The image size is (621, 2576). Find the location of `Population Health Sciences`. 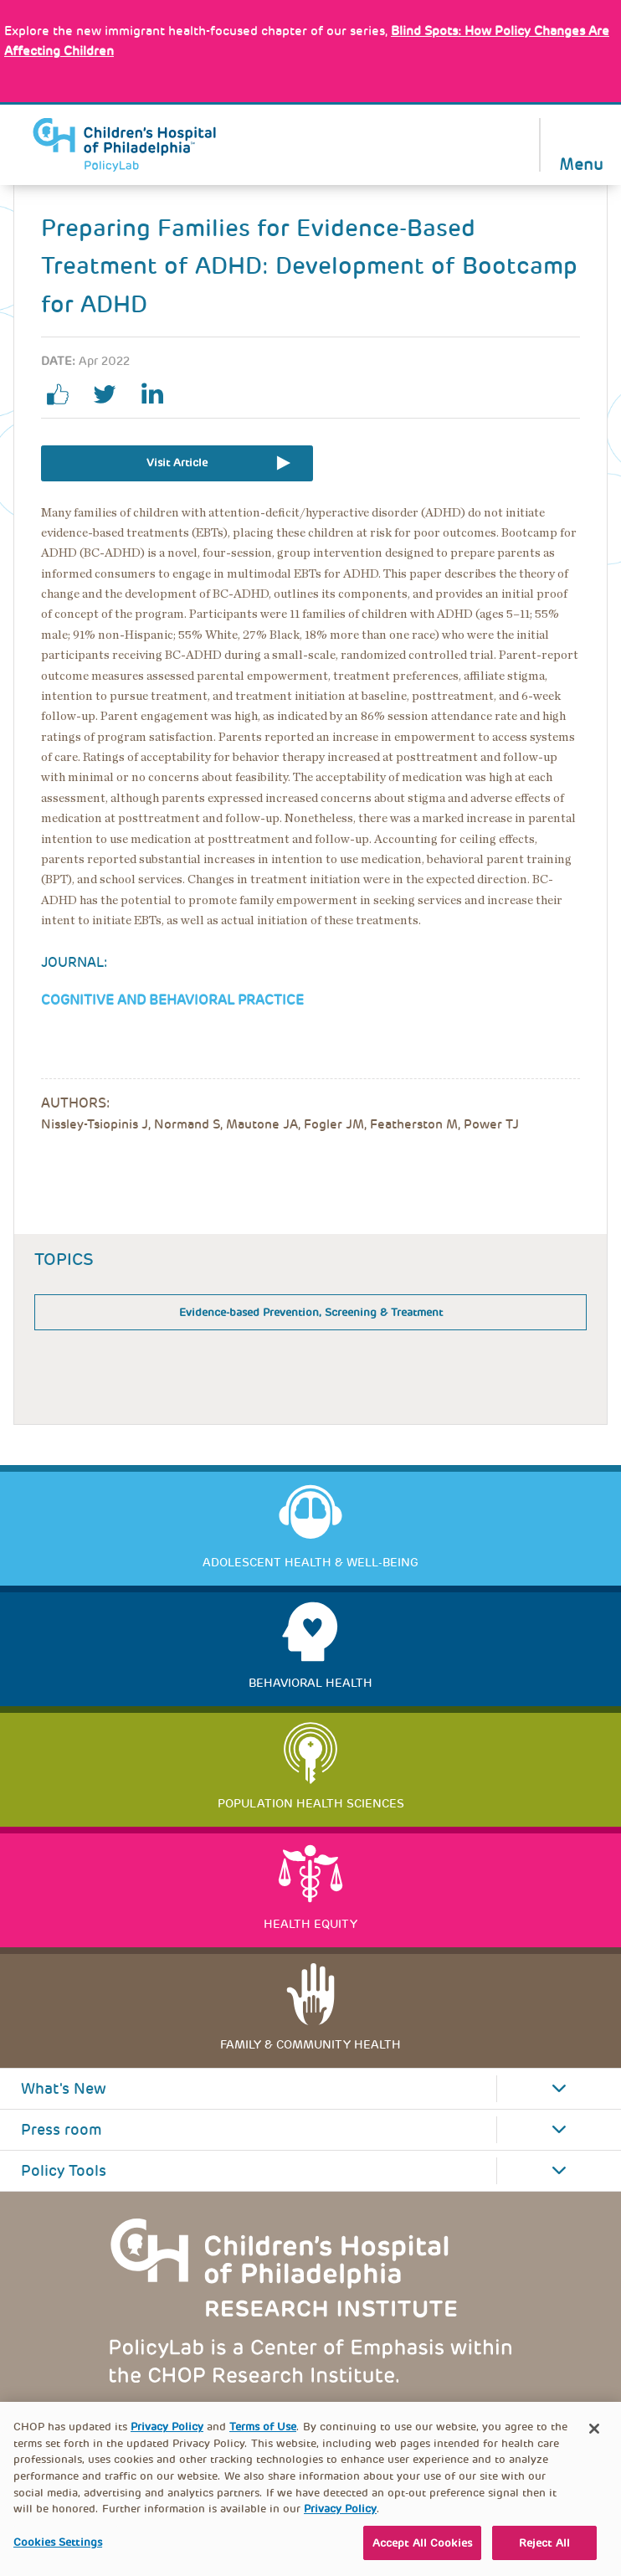

Population Health Sciences is located at coordinates (311, 1803).